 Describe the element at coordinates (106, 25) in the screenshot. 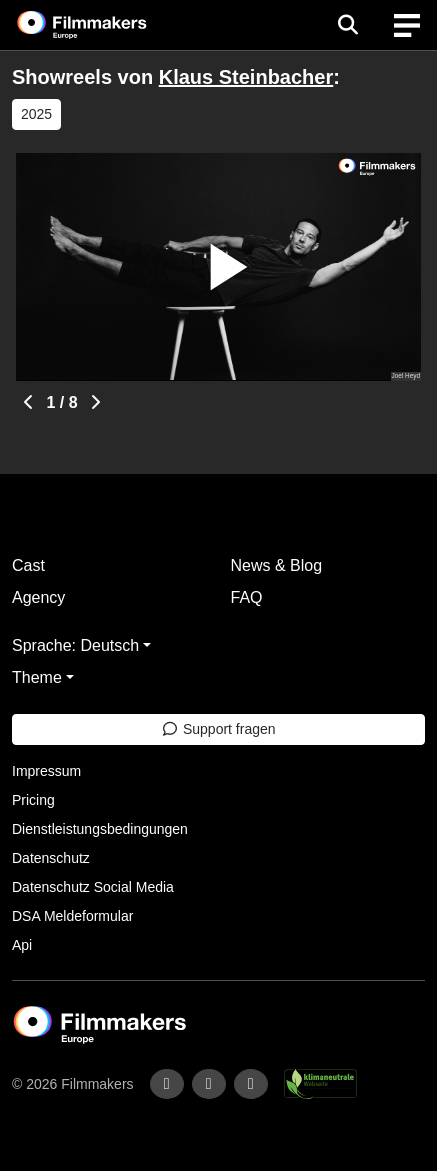

I see `[logo]` at that location.